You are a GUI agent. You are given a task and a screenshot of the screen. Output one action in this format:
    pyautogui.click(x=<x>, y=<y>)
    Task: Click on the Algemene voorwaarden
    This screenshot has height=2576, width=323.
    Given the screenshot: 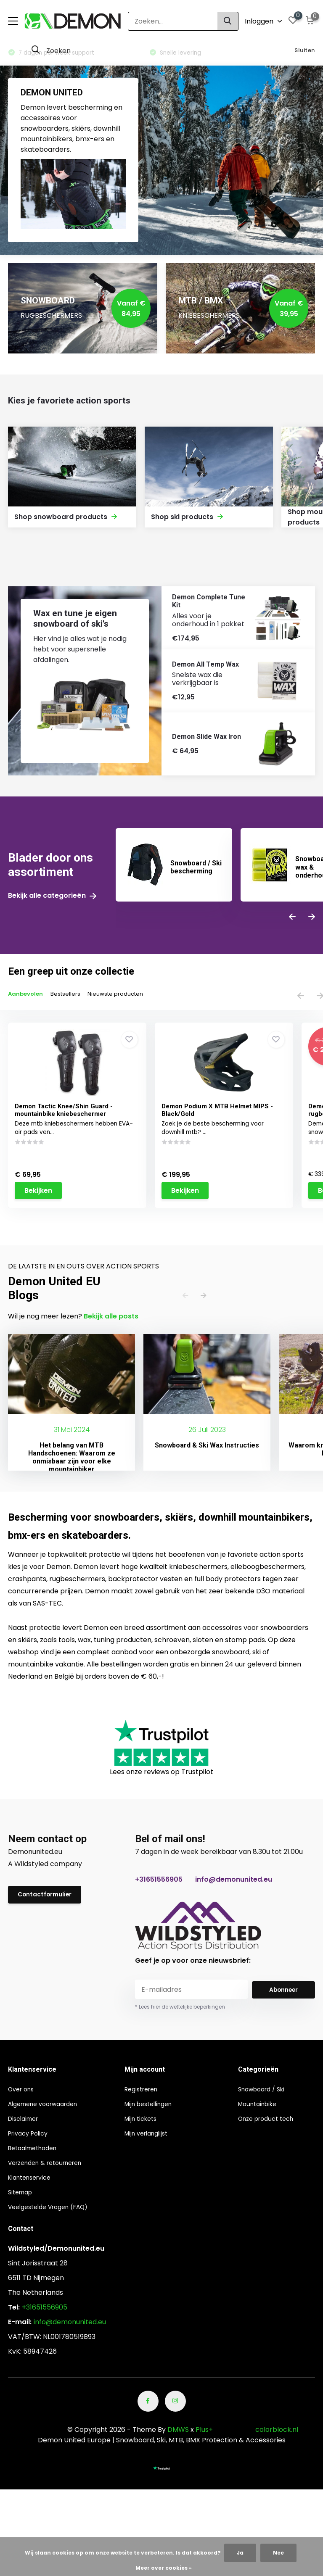 What is the action you would take?
    pyautogui.click(x=48, y=2107)
    